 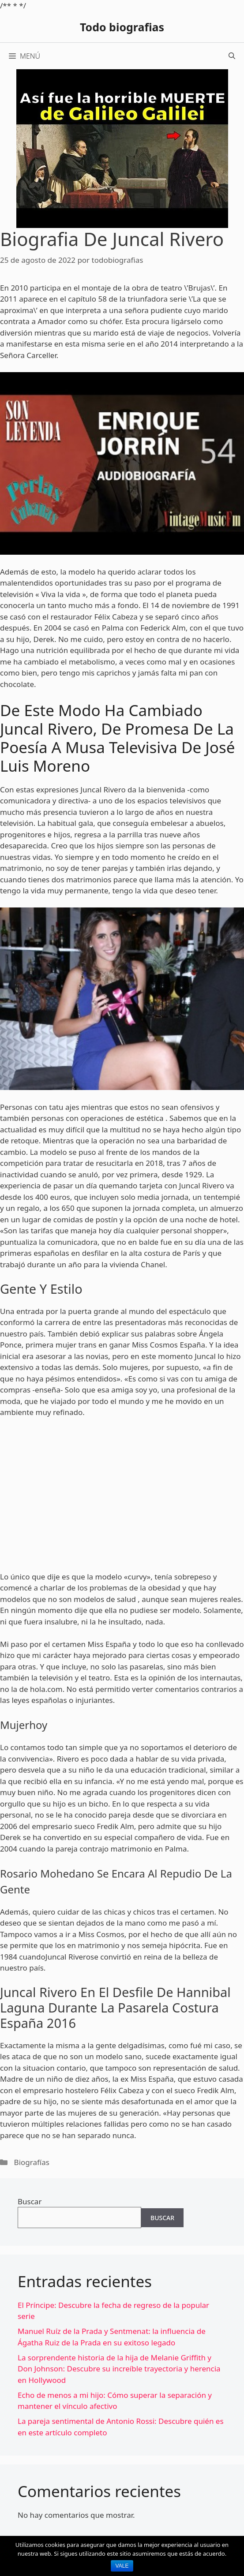 What do you see at coordinates (29, 2201) in the screenshot?
I see `Buscar` at bounding box center [29, 2201].